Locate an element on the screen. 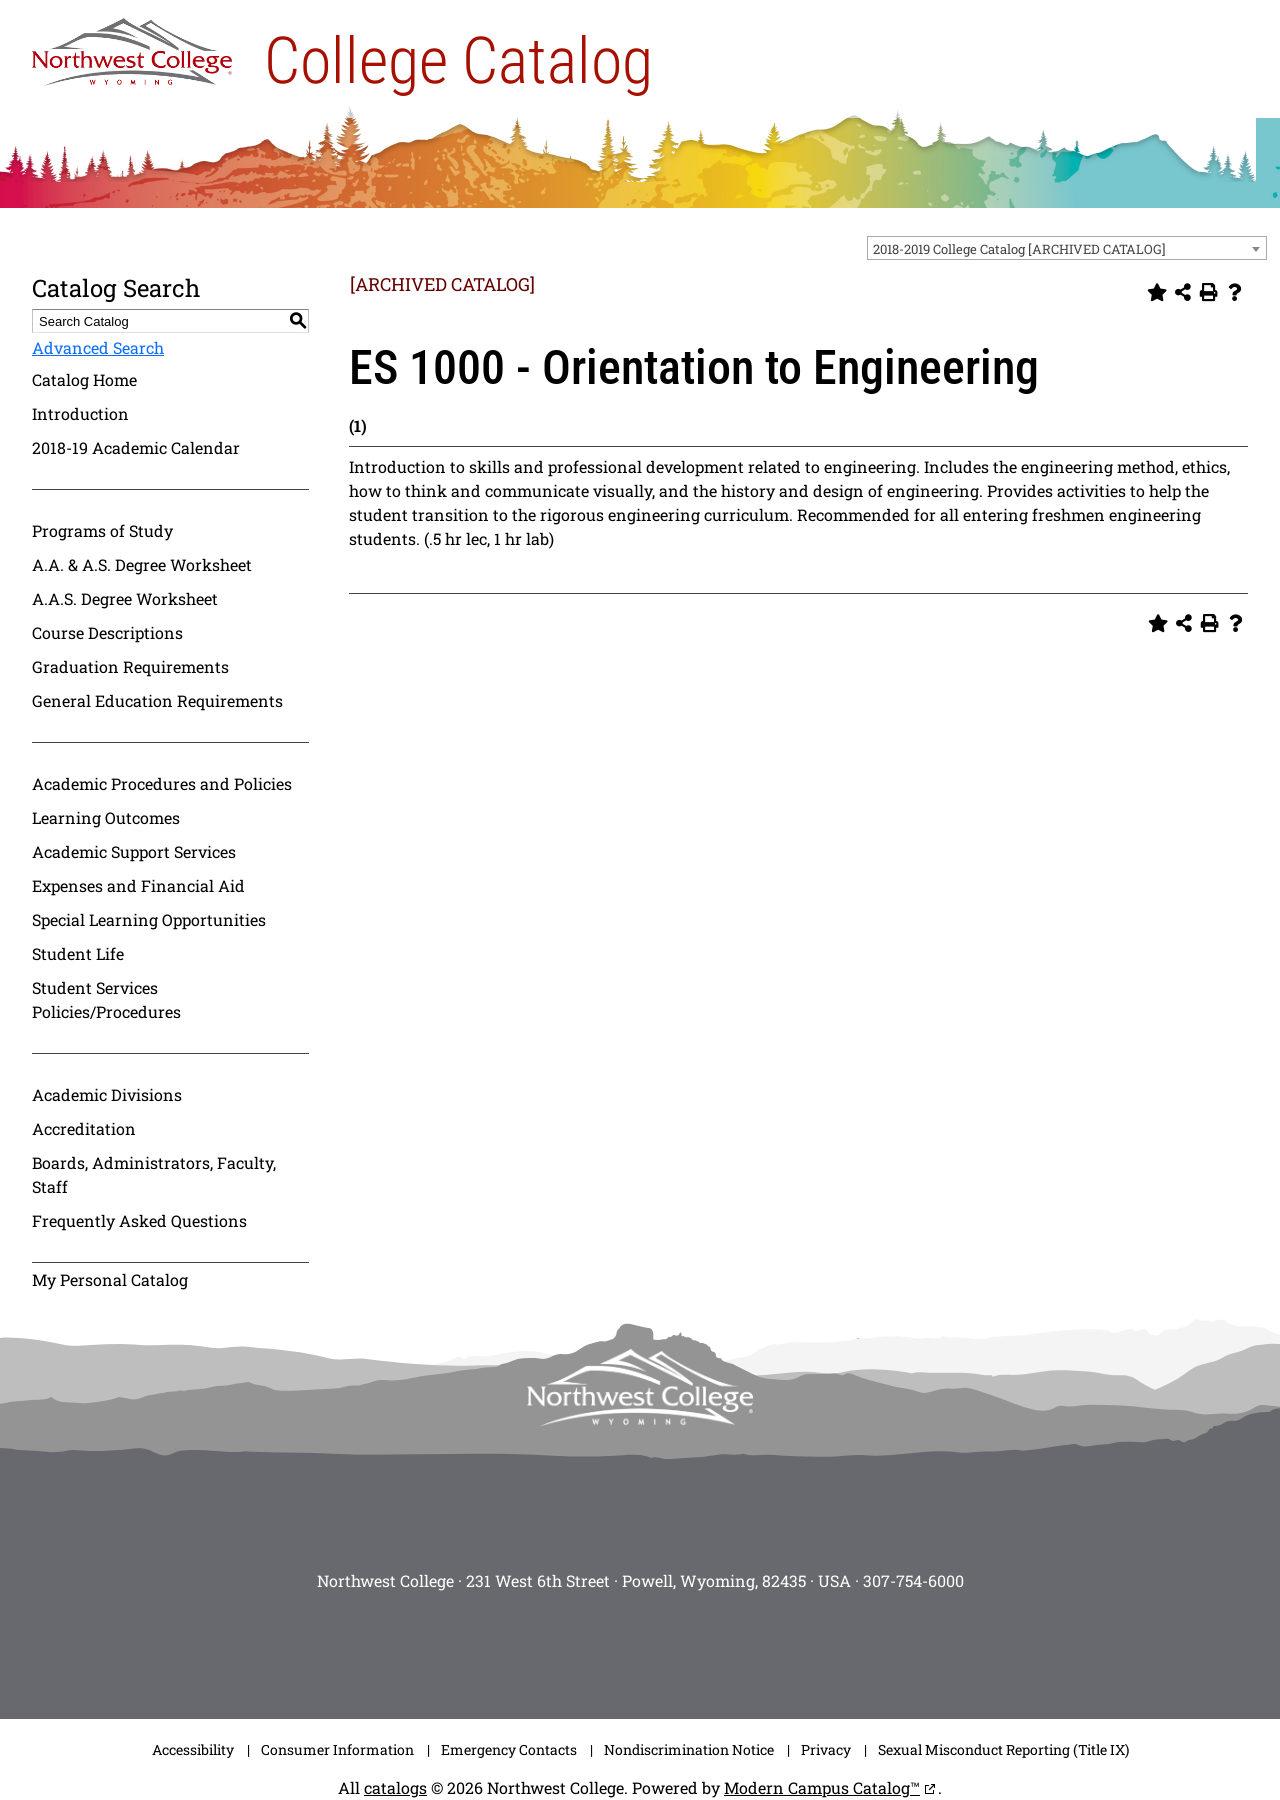 The image size is (1280, 1800). 2018-2019 College Catalog [ARCHIVED CATALOG] [textbox] is located at coordinates (1019, 249).